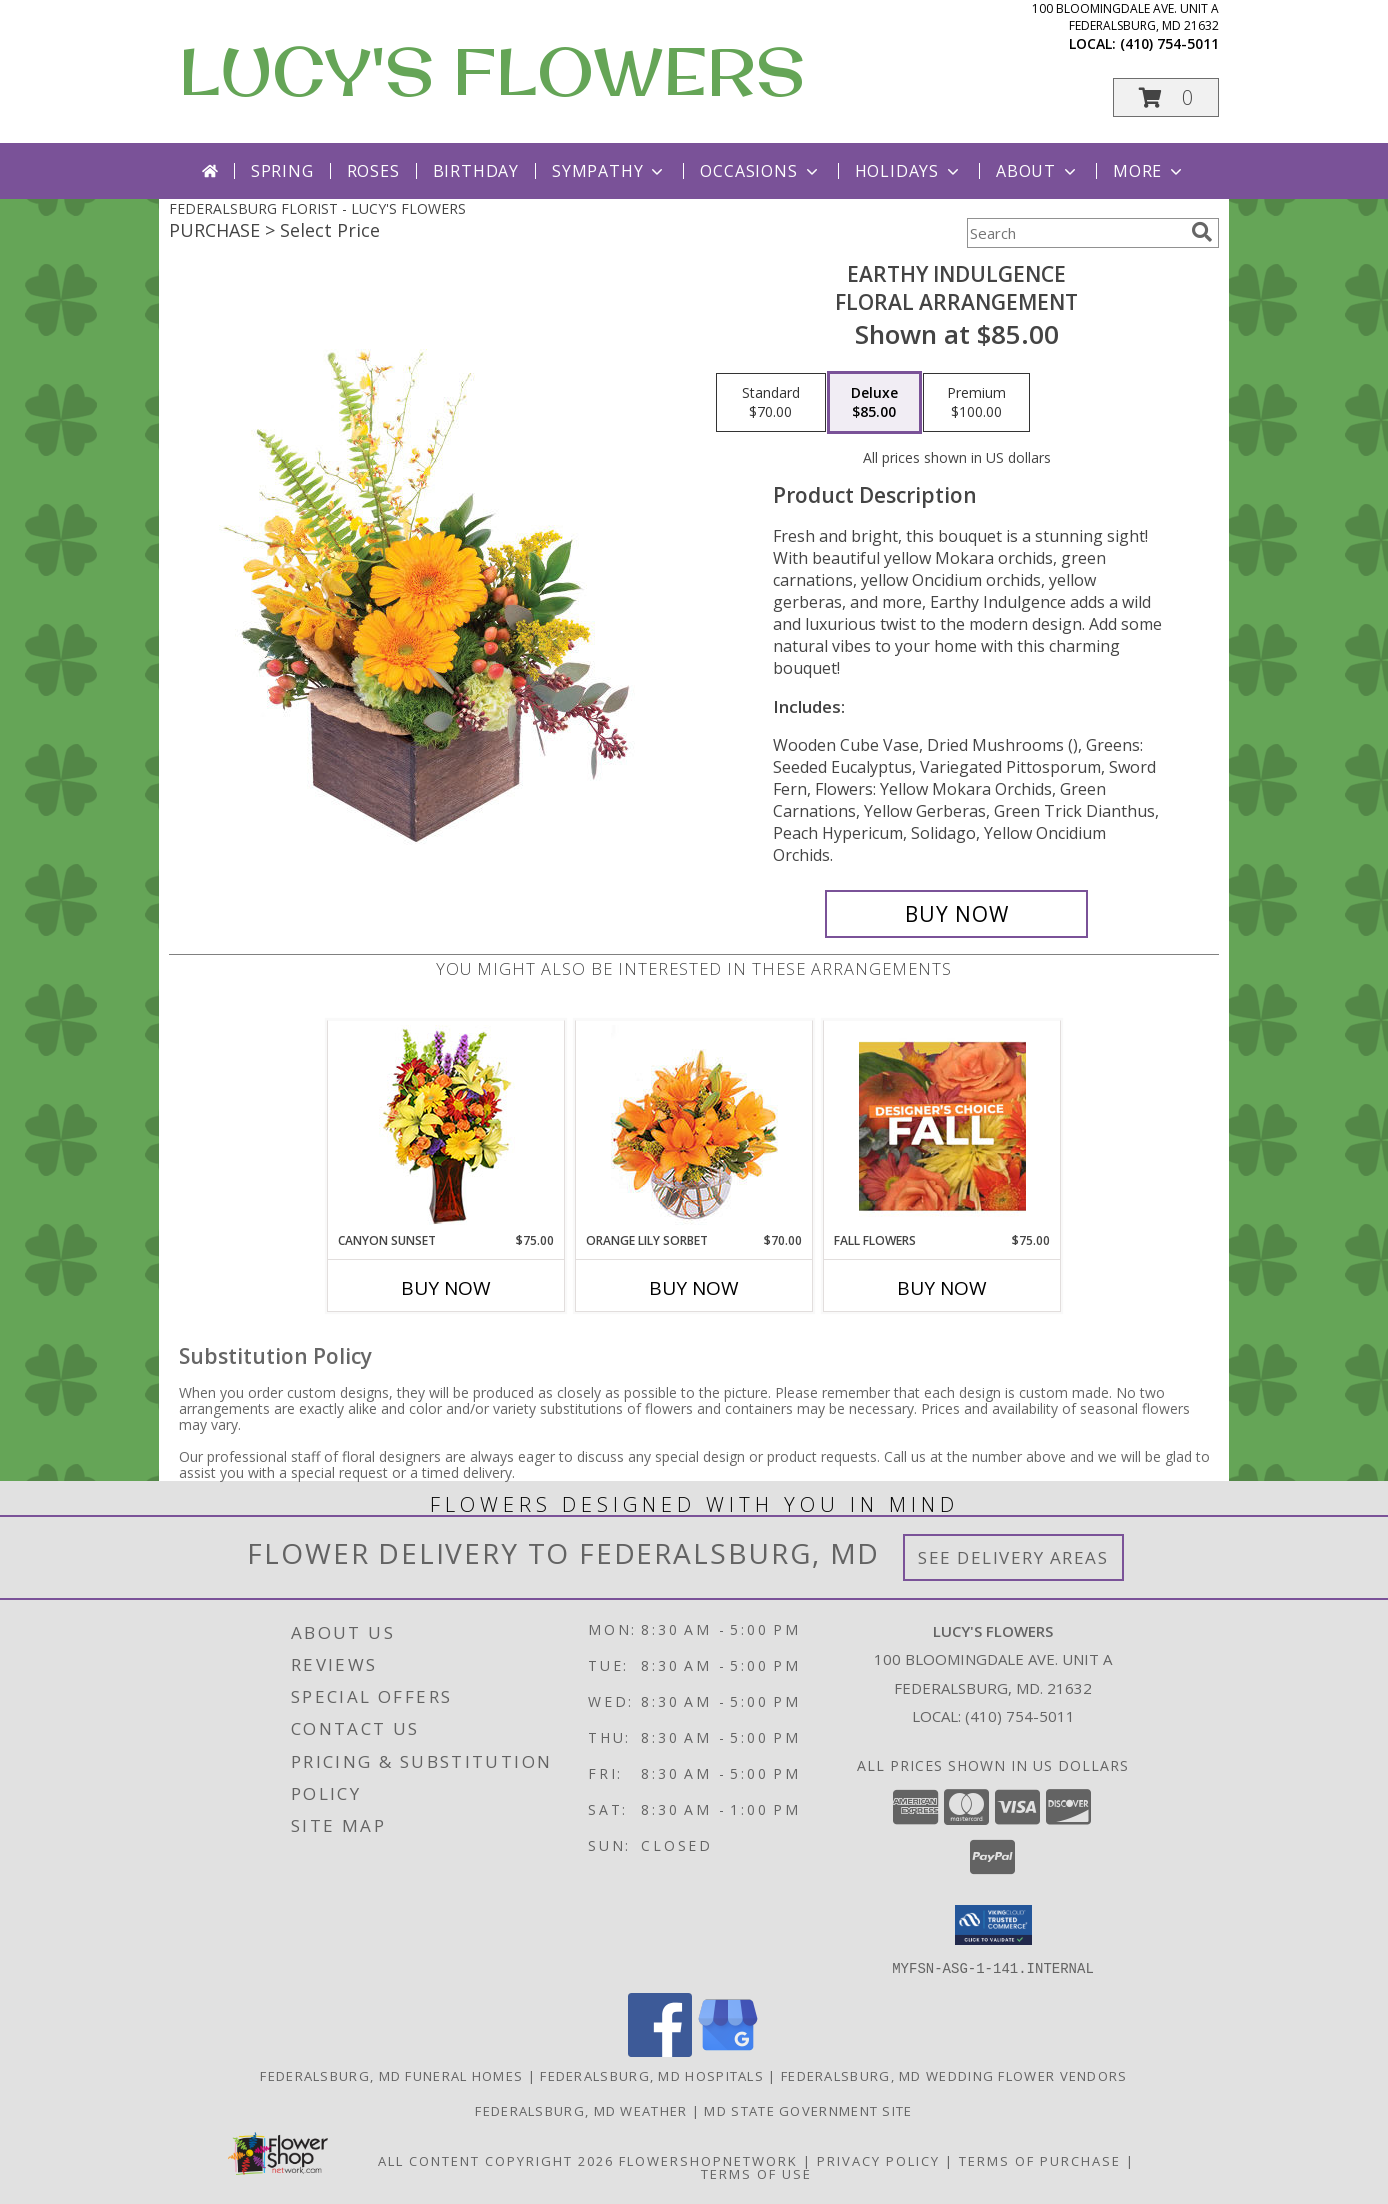 This screenshot has height=2204, width=1388. What do you see at coordinates (476, 171) in the screenshot?
I see `Birthday` at bounding box center [476, 171].